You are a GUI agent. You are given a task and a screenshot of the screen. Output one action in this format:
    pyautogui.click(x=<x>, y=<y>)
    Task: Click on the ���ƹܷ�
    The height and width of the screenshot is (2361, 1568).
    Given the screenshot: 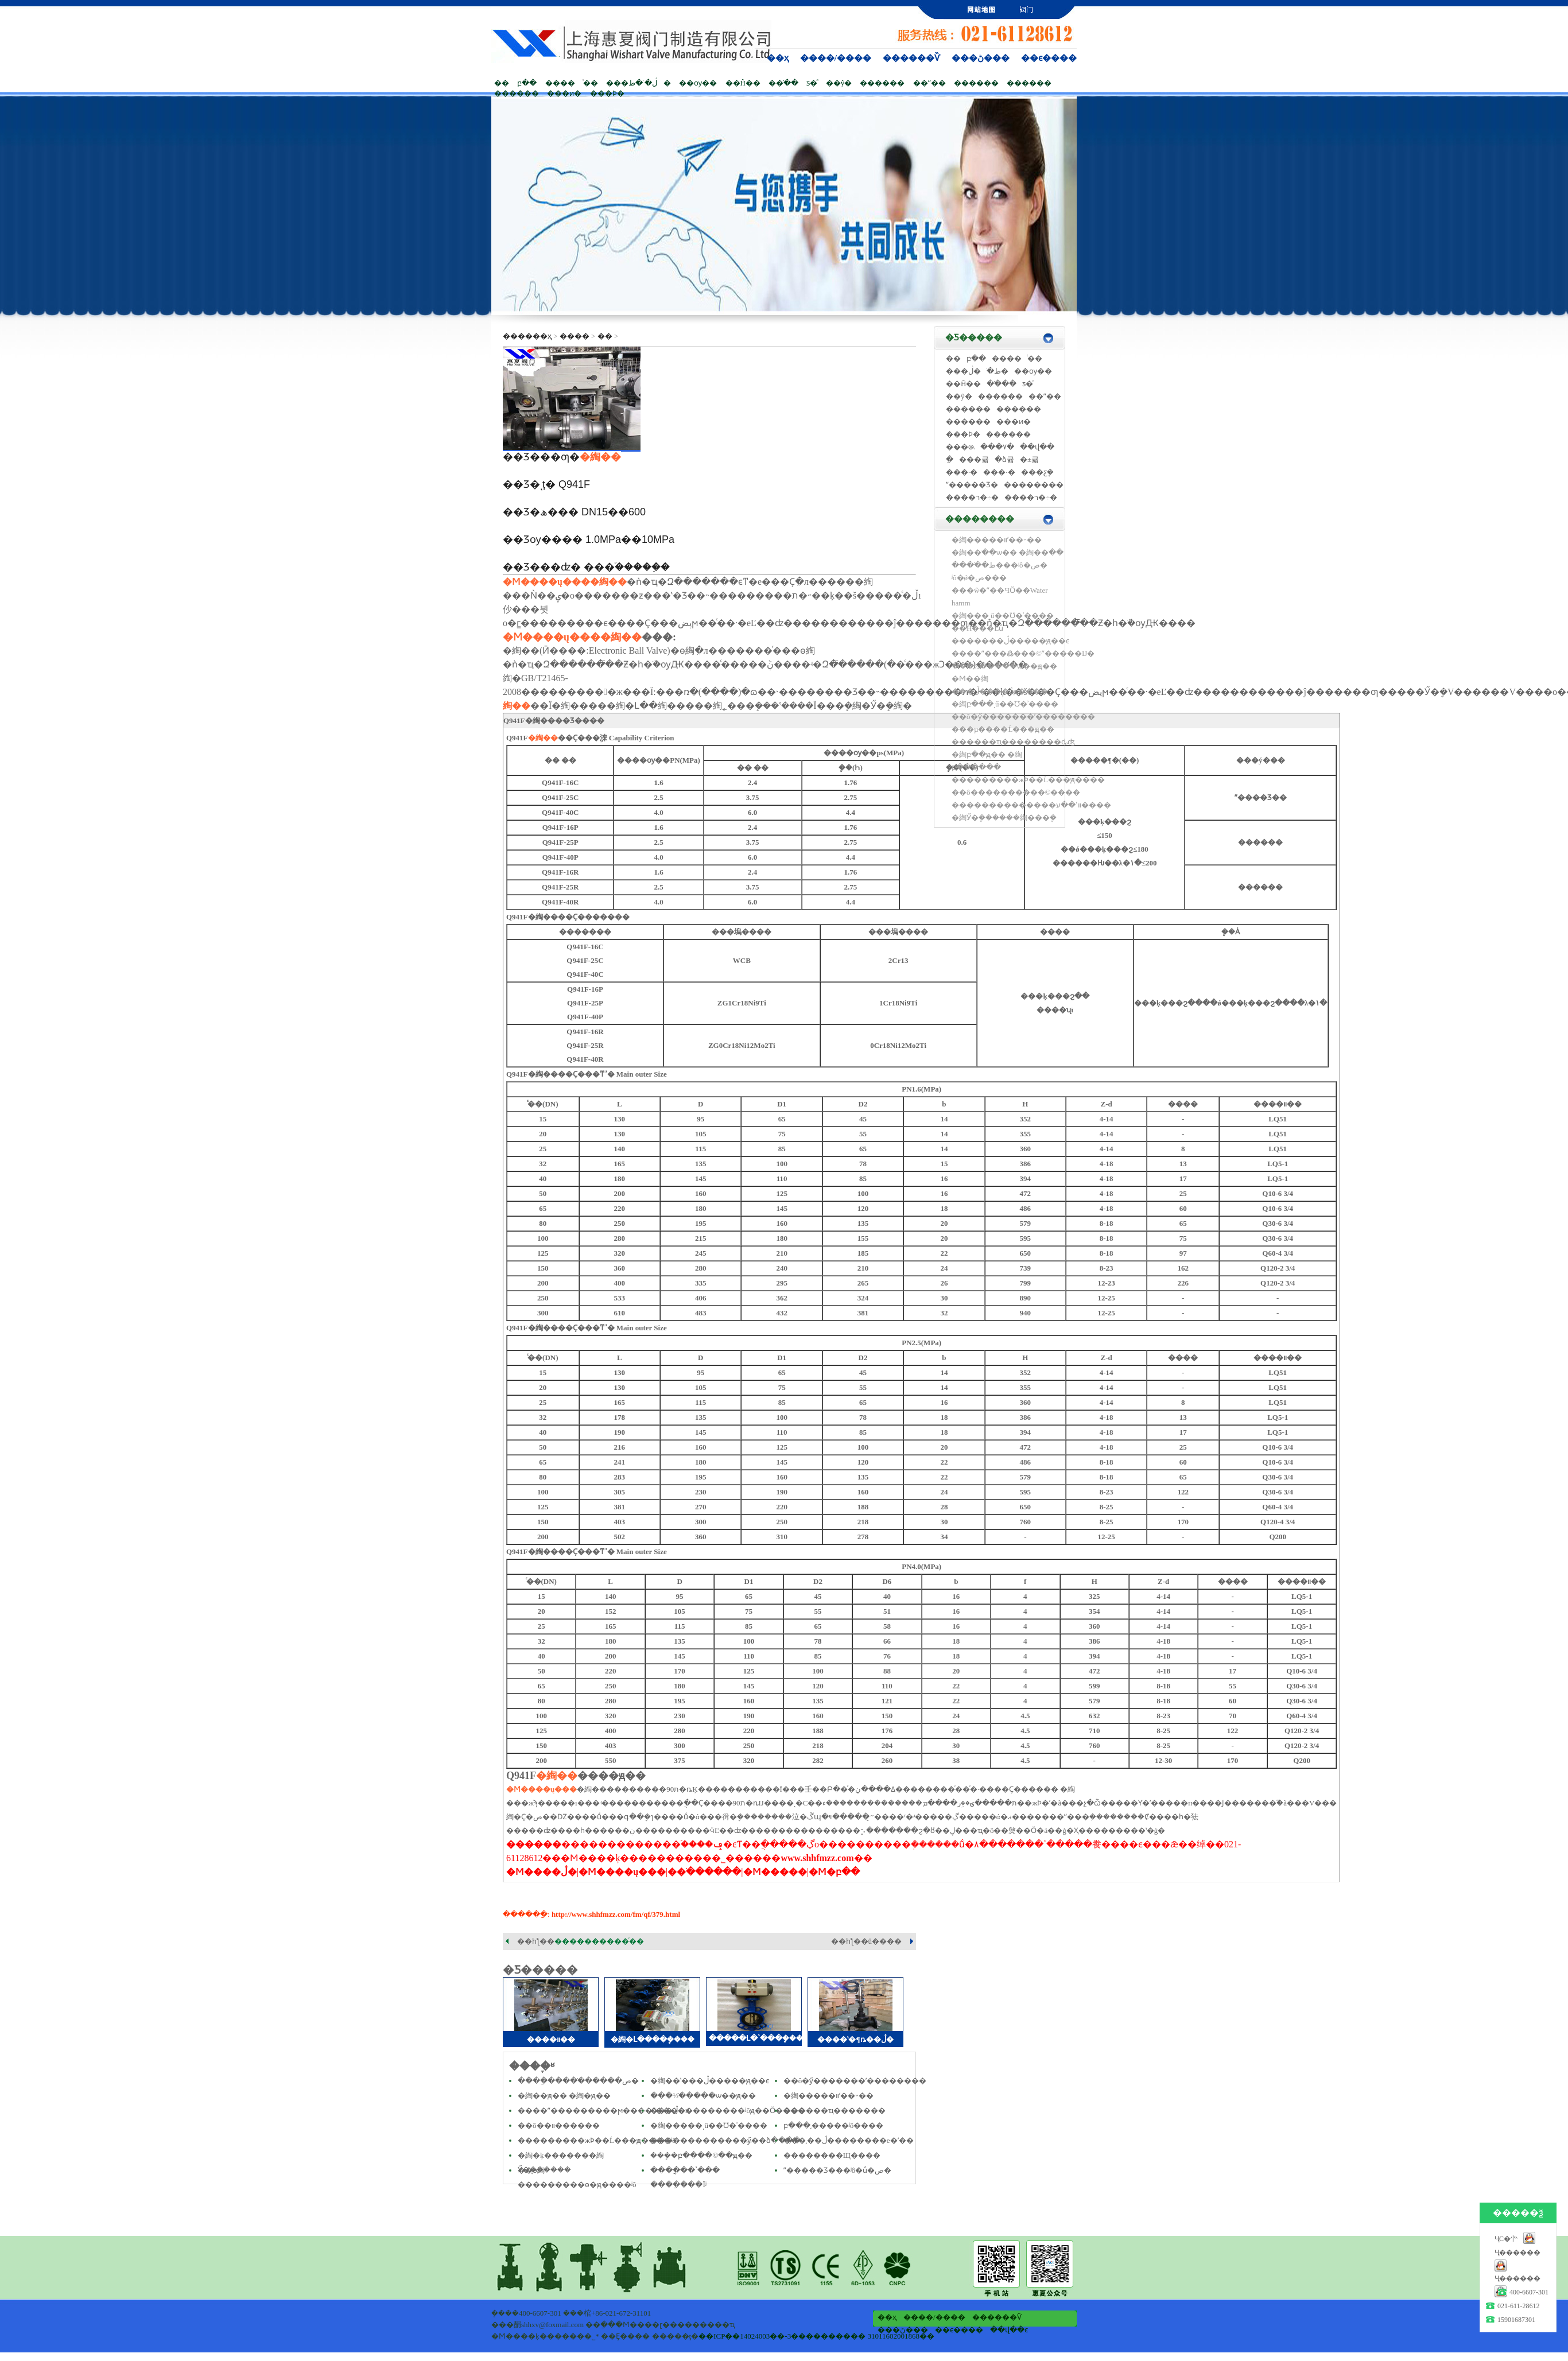 What is the action you would take?
    pyautogui.click(x=1037, y=472)
    